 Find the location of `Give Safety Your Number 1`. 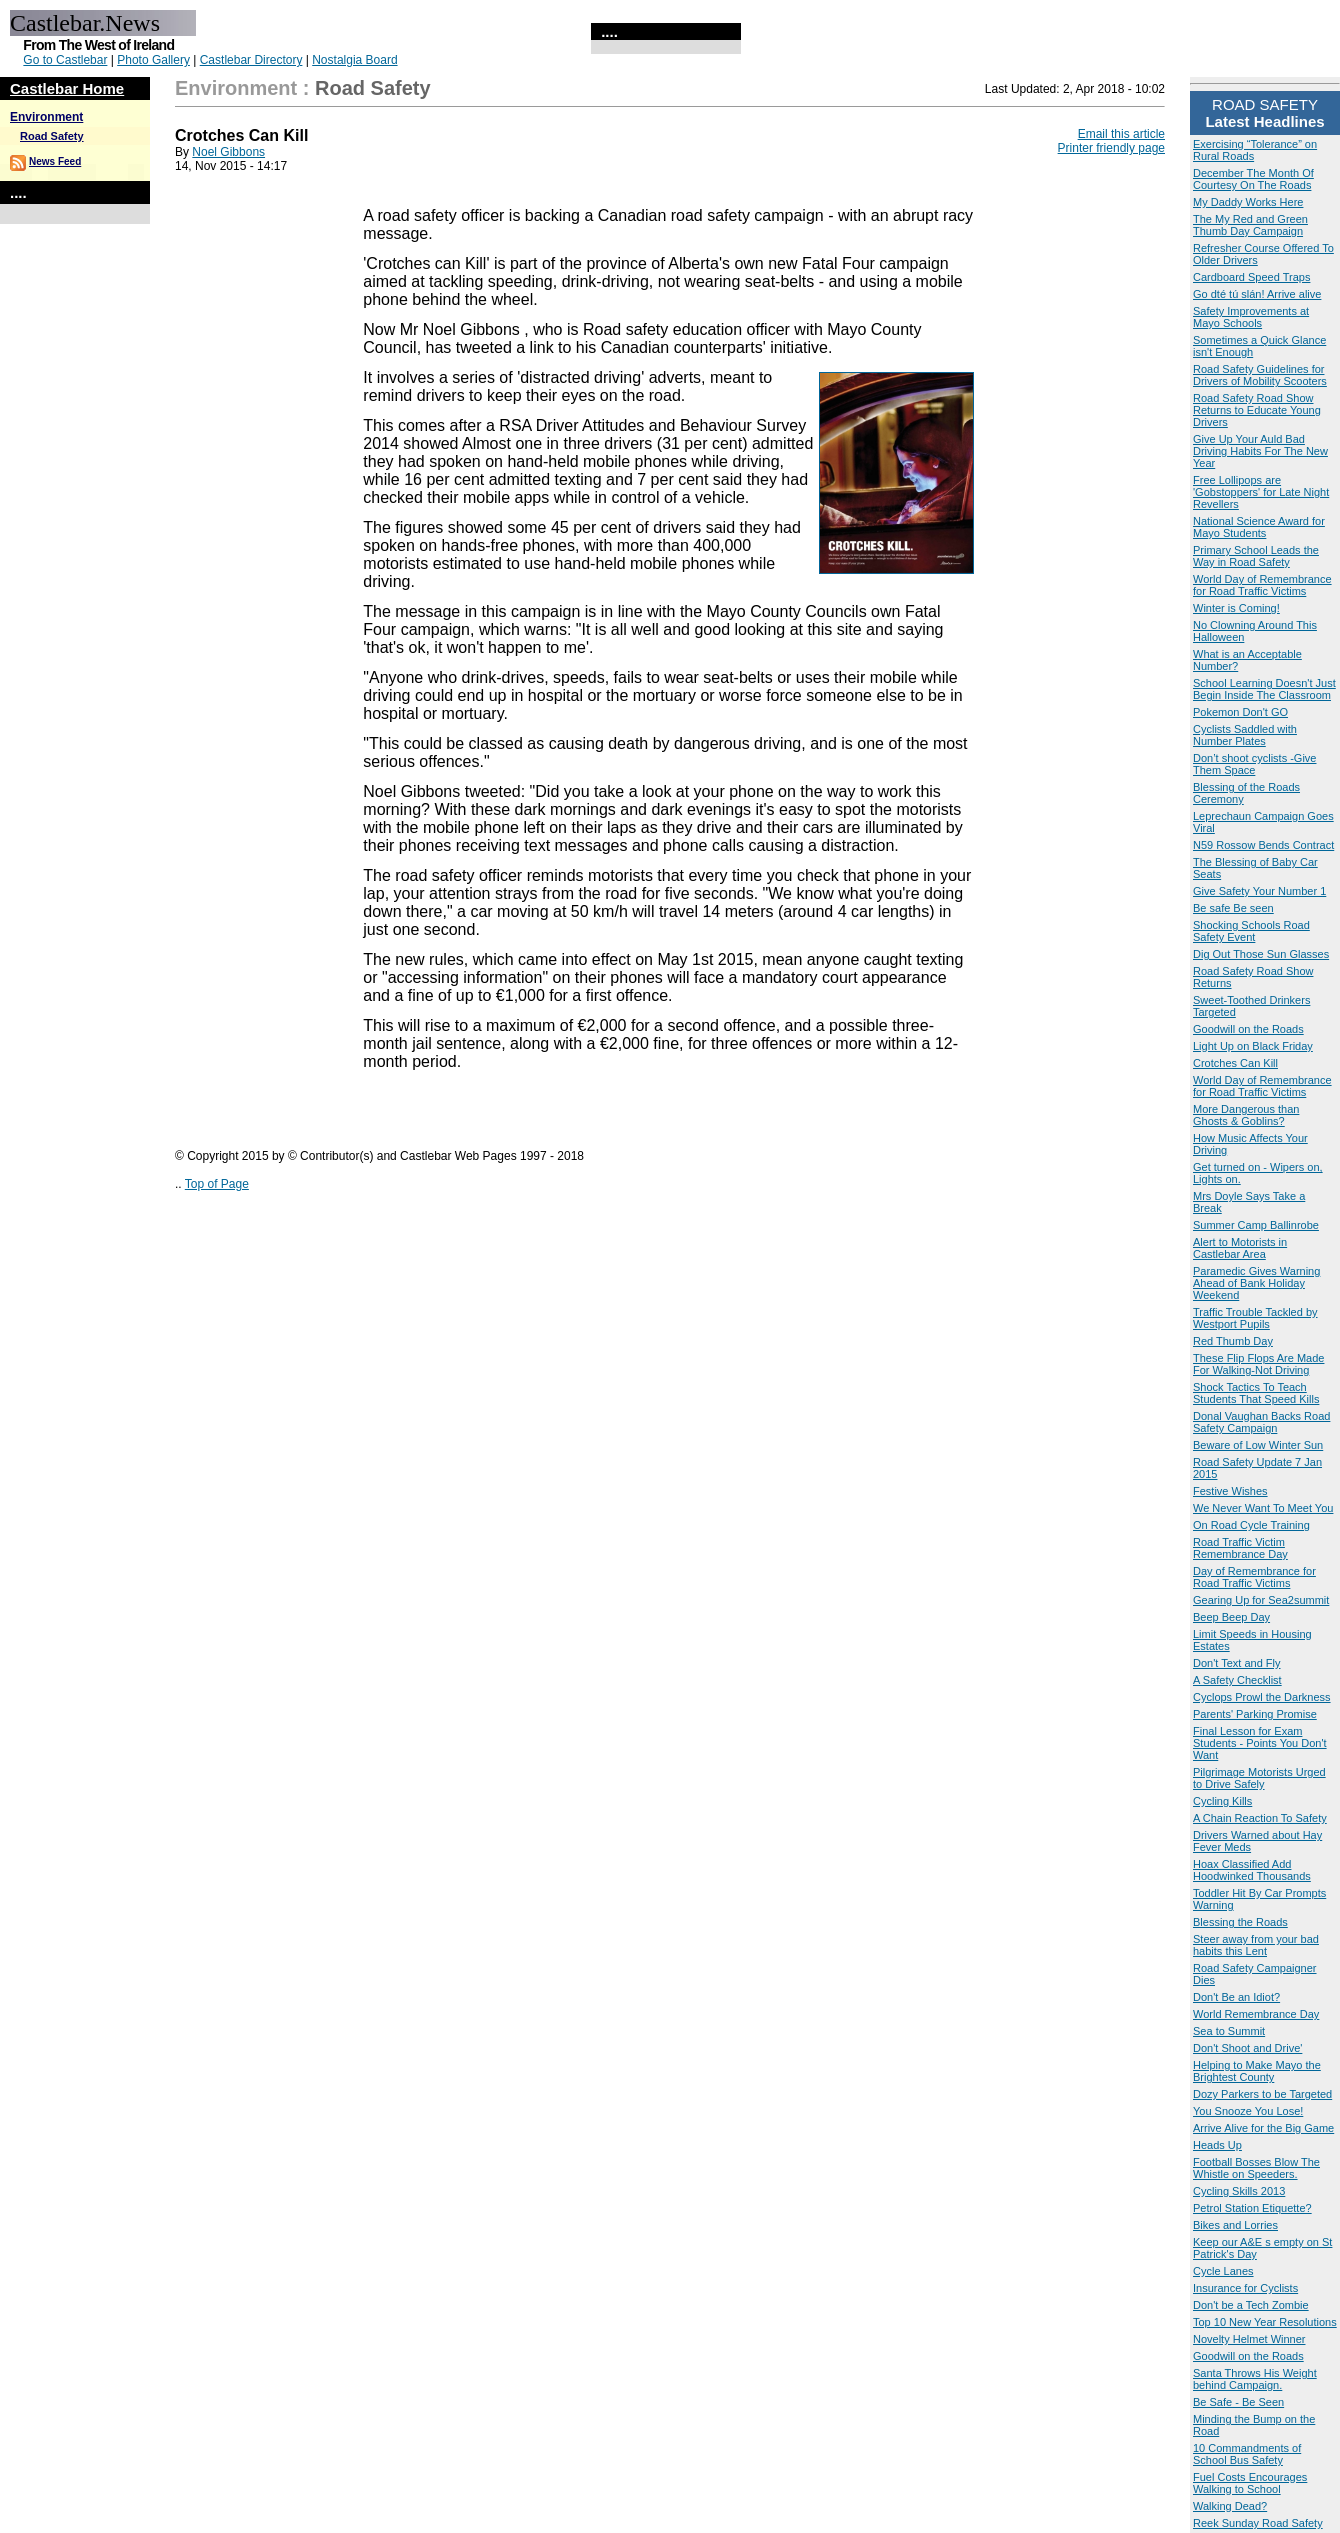

Give Safety Your Number 1 is located at coordinates (1259, 891).